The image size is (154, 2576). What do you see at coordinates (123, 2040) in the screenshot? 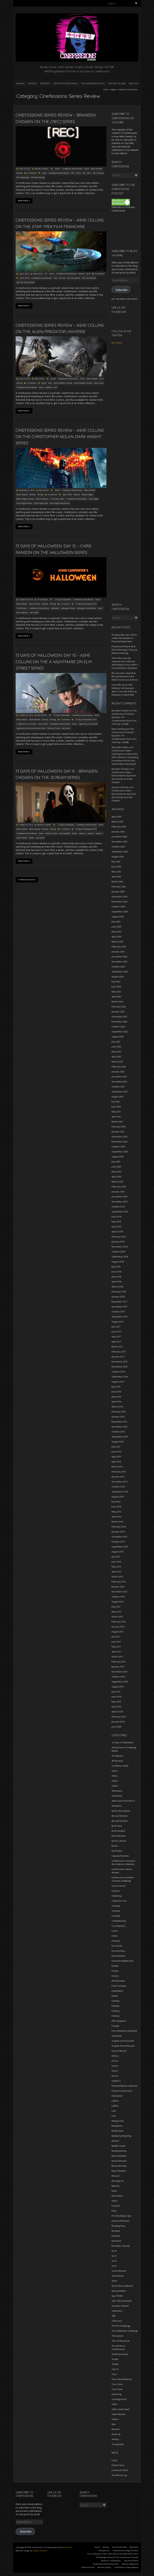
I see `Graphic in 60 Seconds` at bounding box center [123, 2040].